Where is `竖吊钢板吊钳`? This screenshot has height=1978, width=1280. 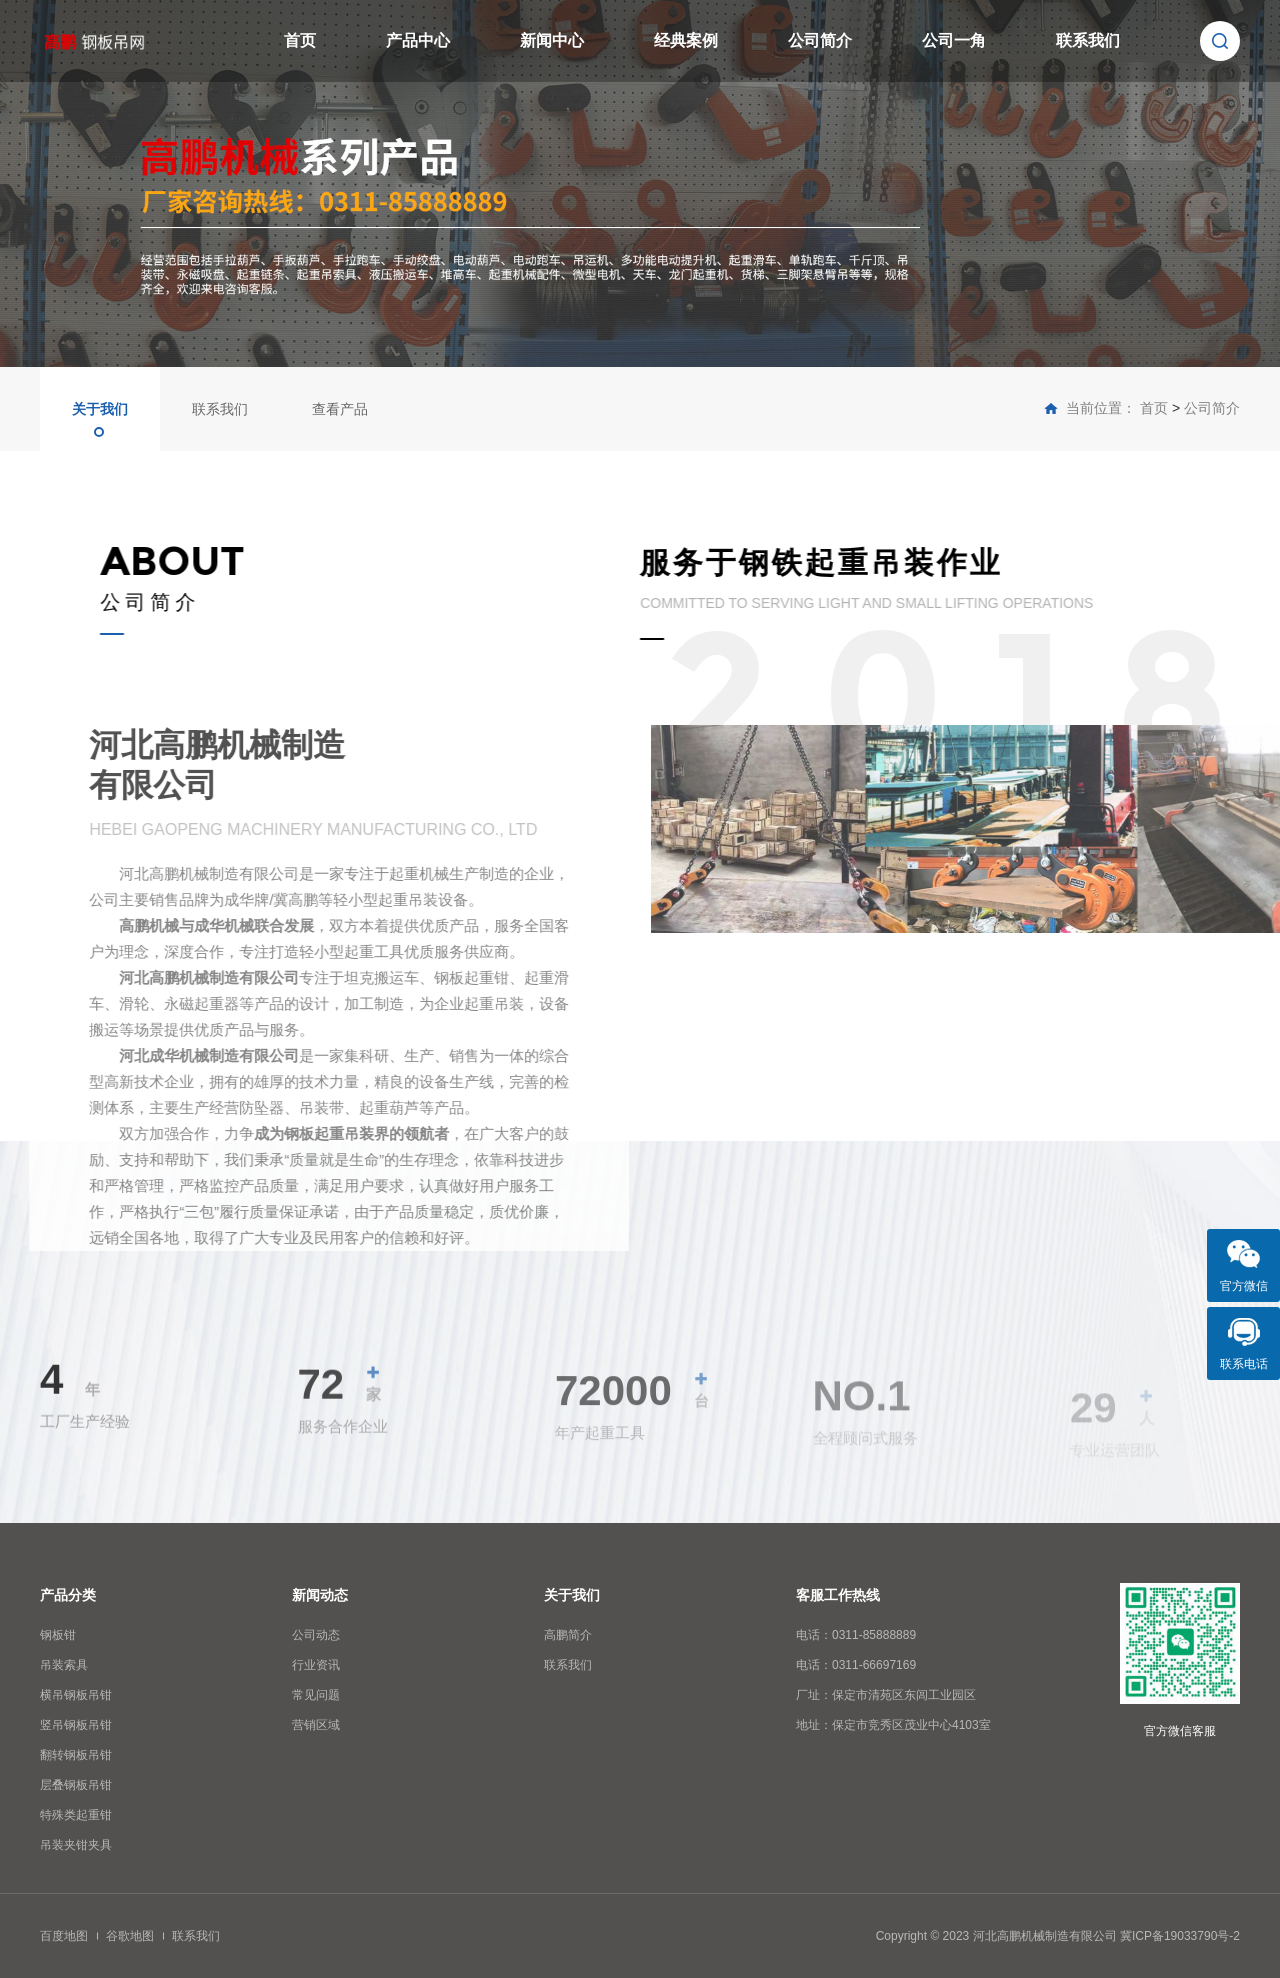 竖吊钢板吊钳 is located at coordinates (76, 1725).